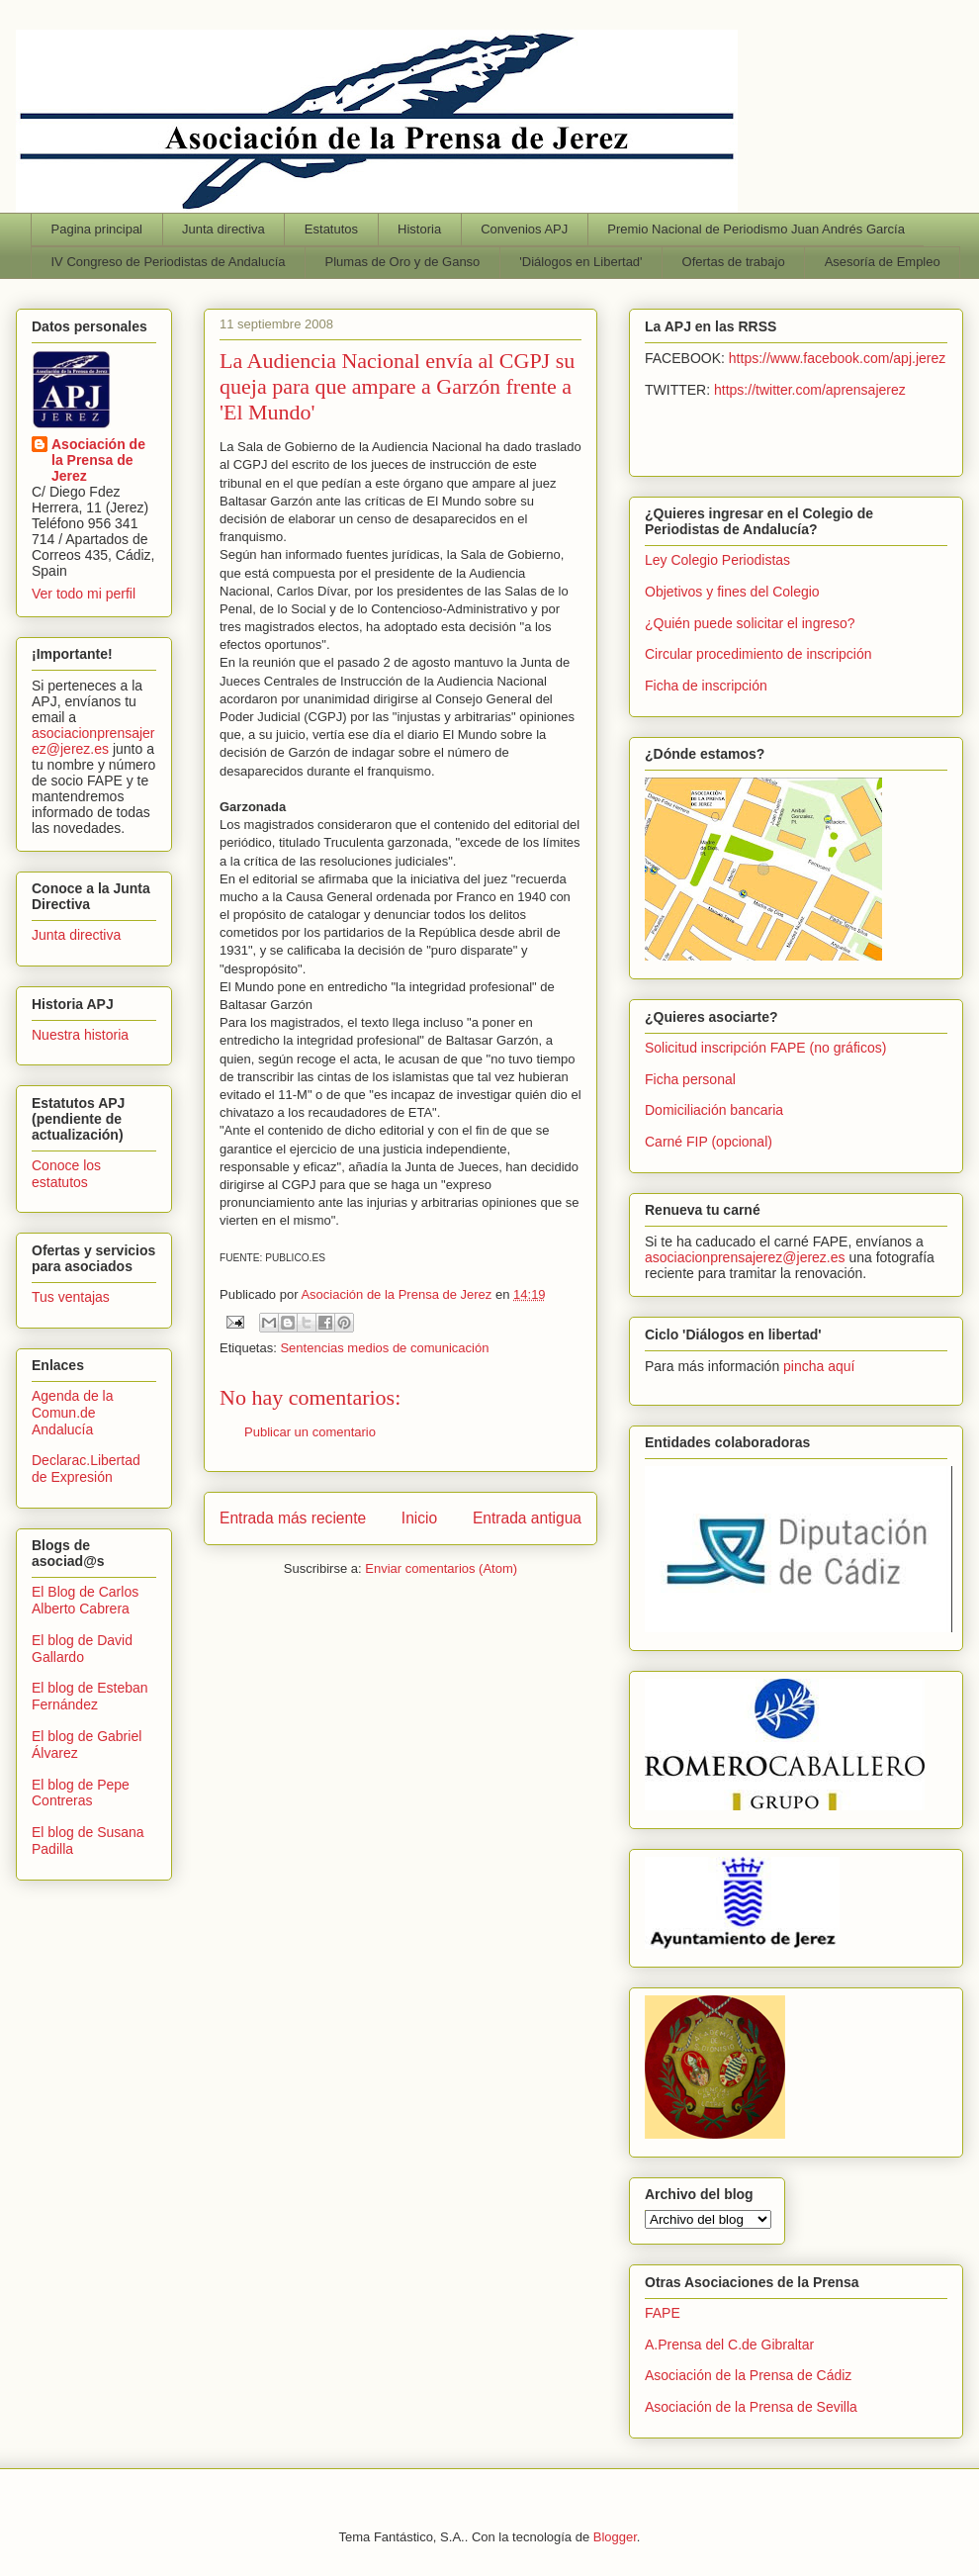 This screenshot has width=979, height=2576. Describe the element at coordinates (419, 229) in the screenshot. I see `Historia` at that location.